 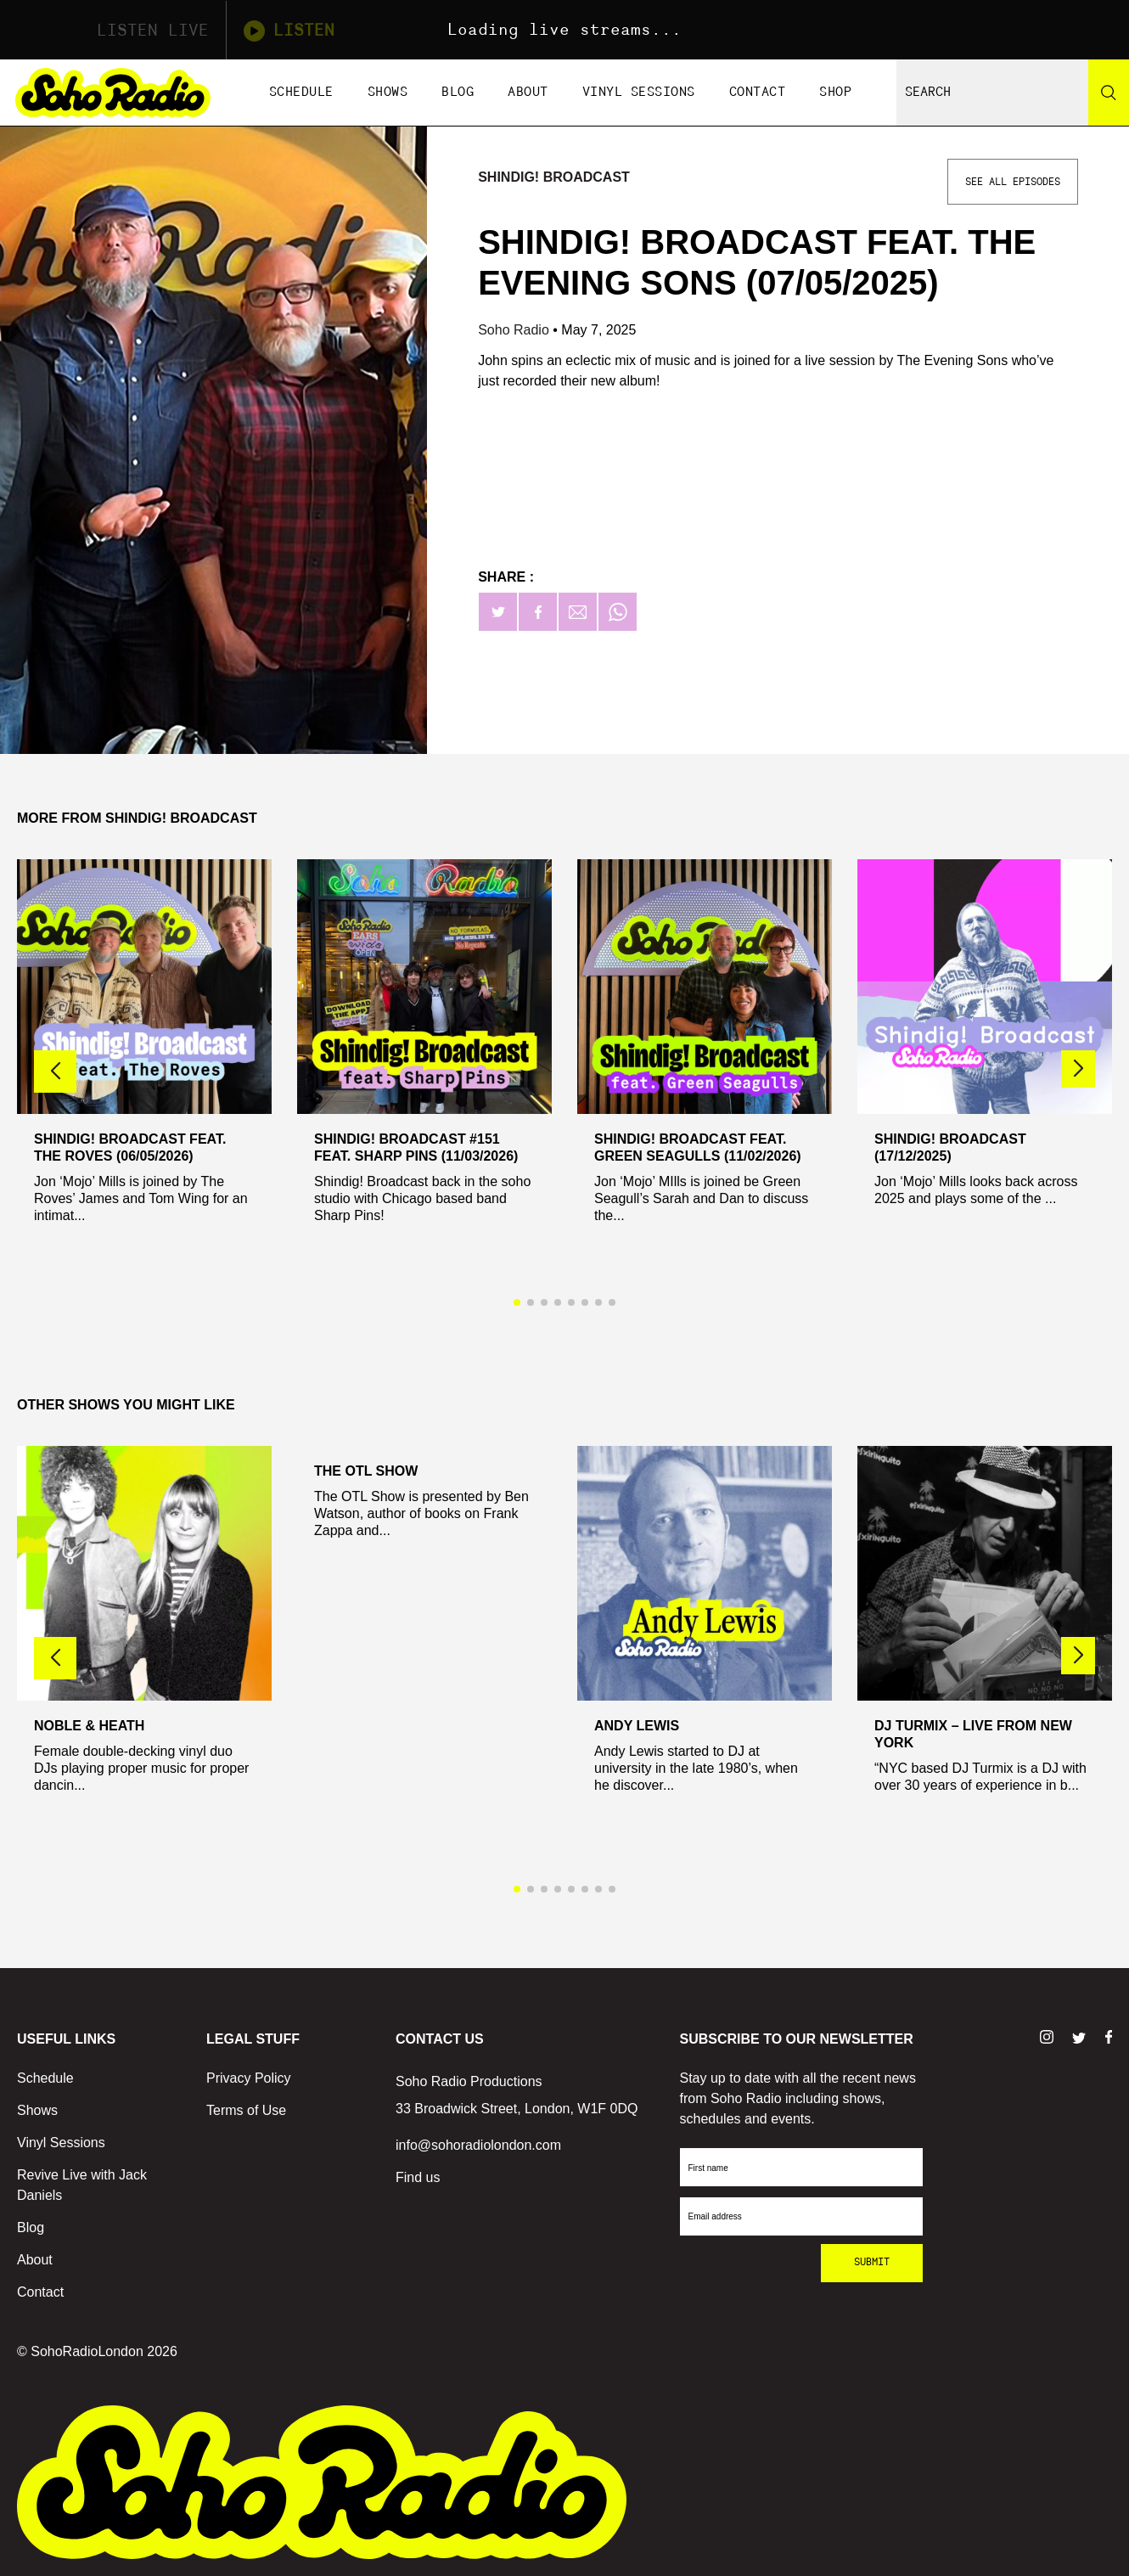 I want to click on About, so click(x=528, y=92).